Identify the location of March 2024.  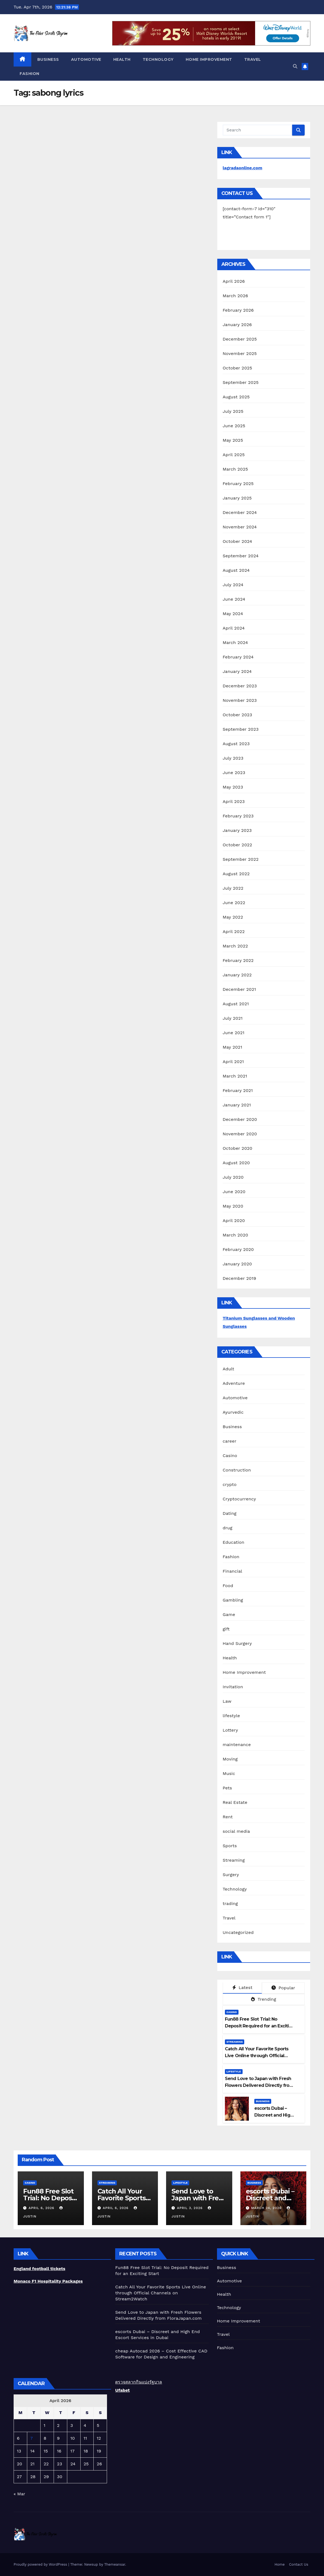
(235, 642).